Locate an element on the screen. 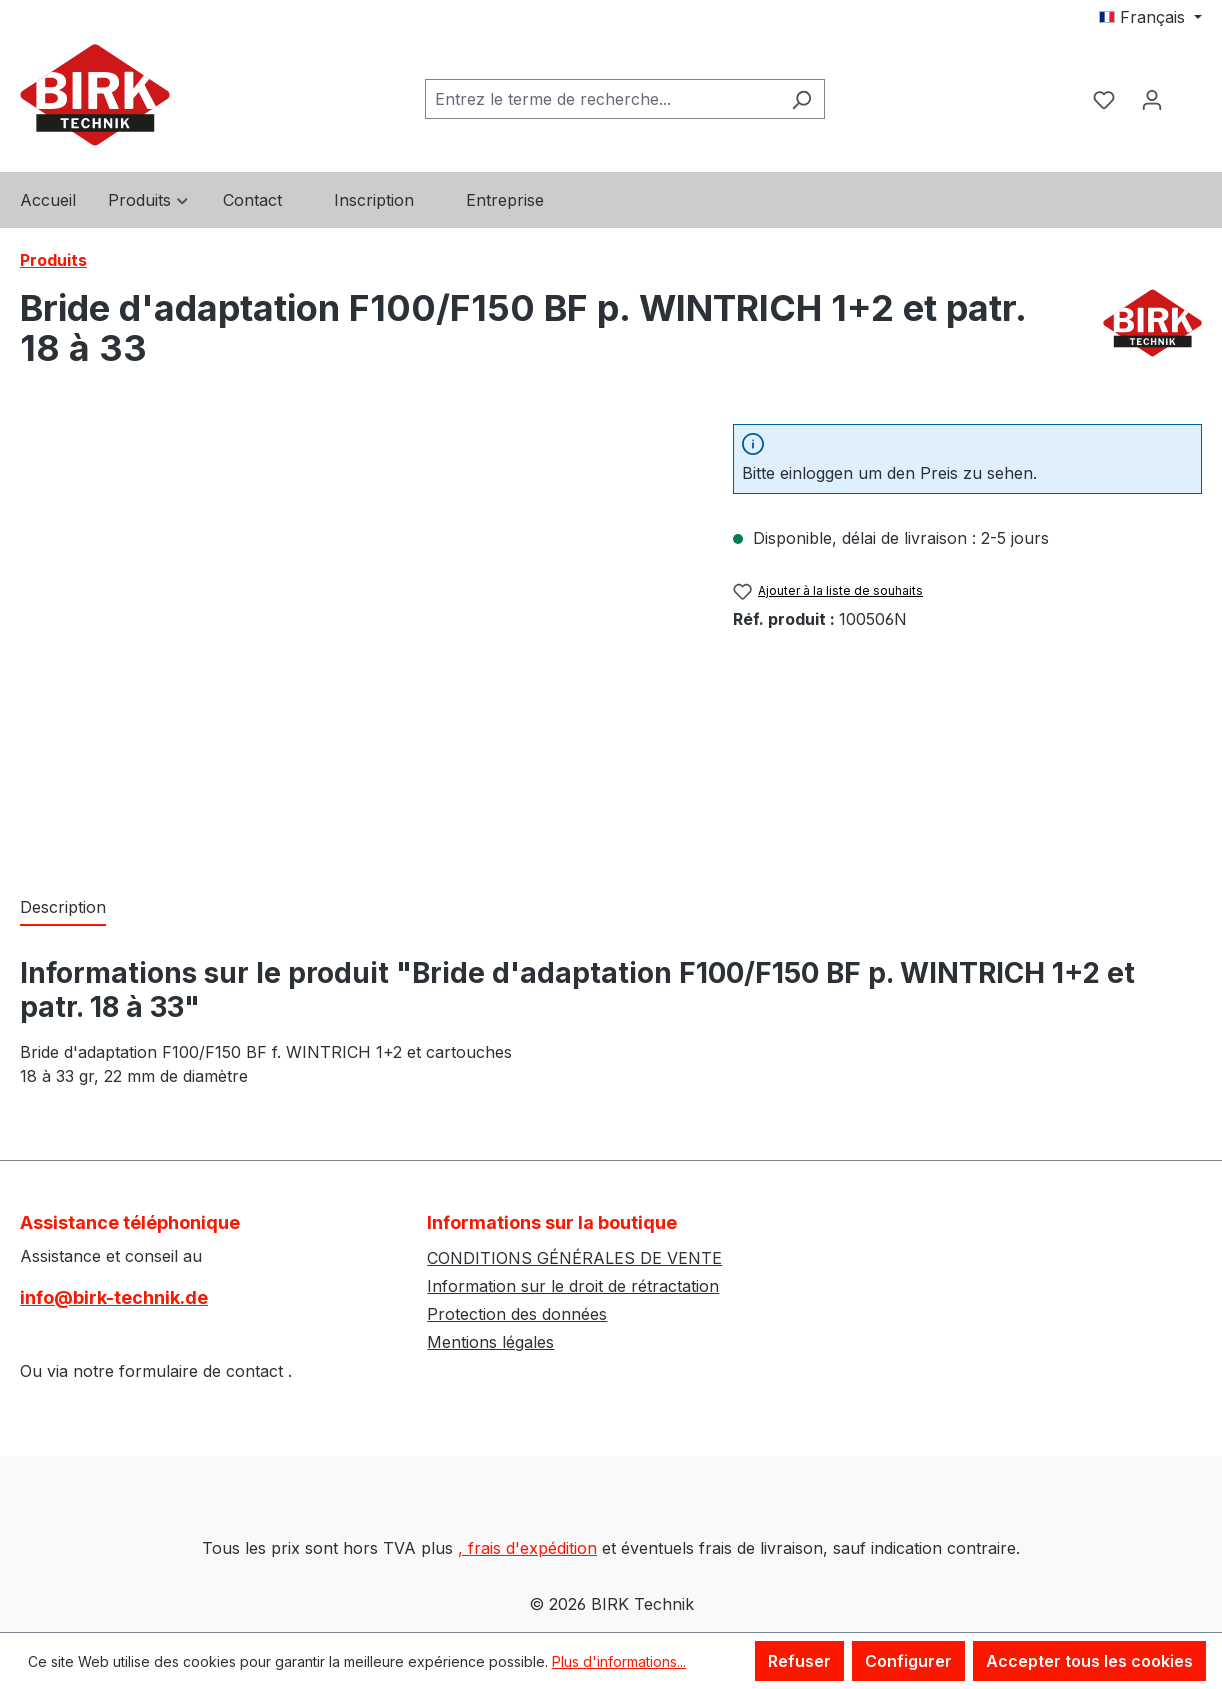  , frais d'expédition is located at coordinates (527, 1548).